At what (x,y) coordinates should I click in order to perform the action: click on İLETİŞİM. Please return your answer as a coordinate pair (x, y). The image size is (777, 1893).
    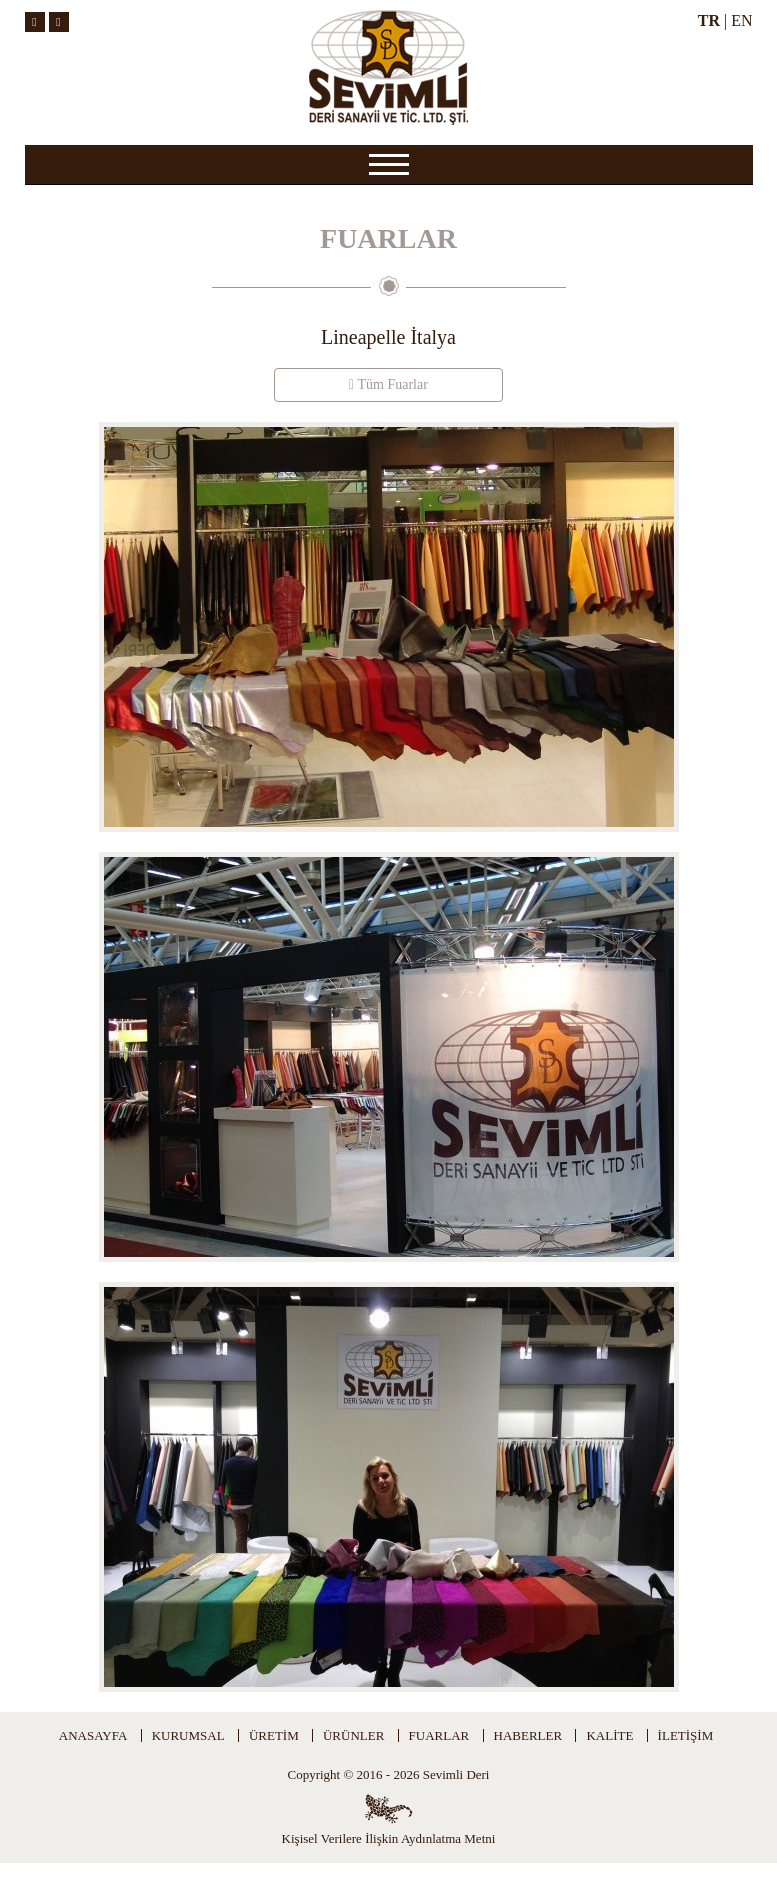
    Looking at the image, I should click on (686, 1735).